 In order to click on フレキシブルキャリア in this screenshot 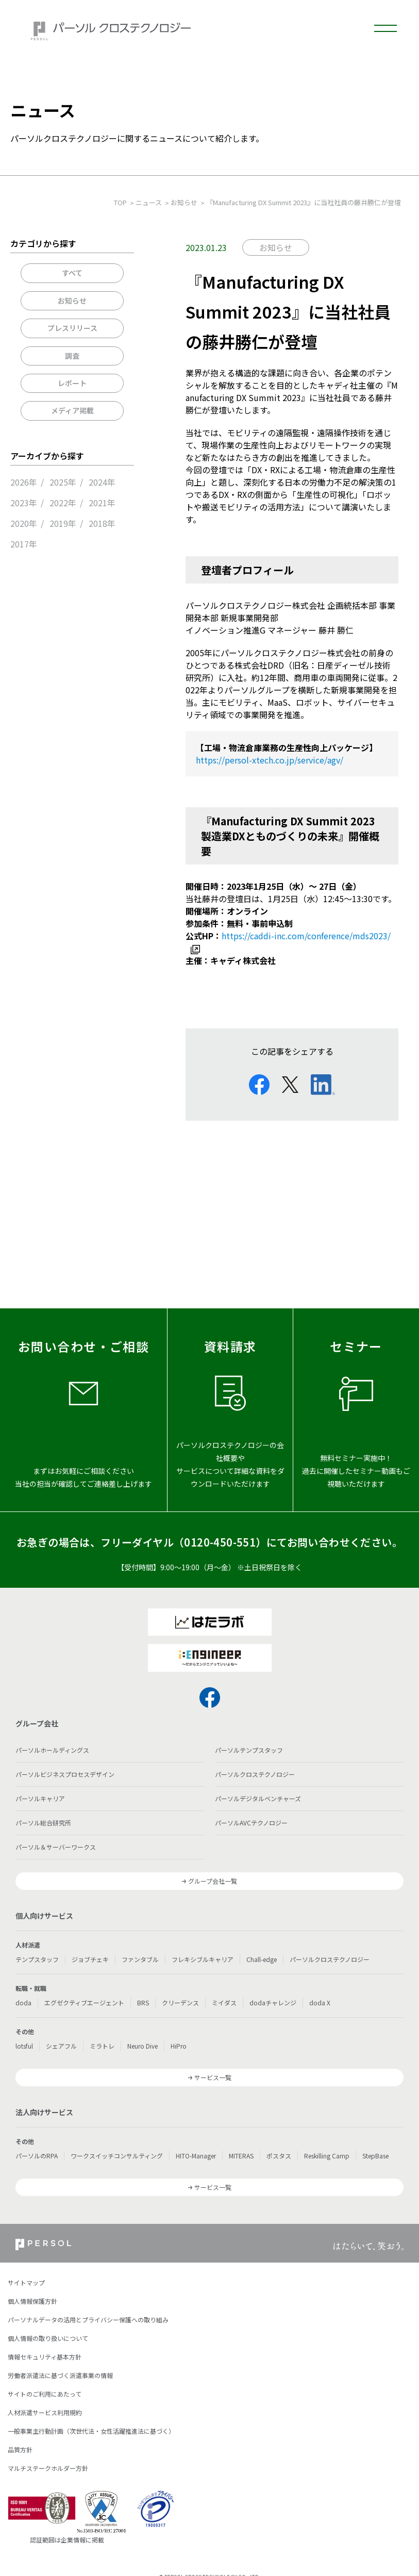, I will do `click(202, 1959)`.